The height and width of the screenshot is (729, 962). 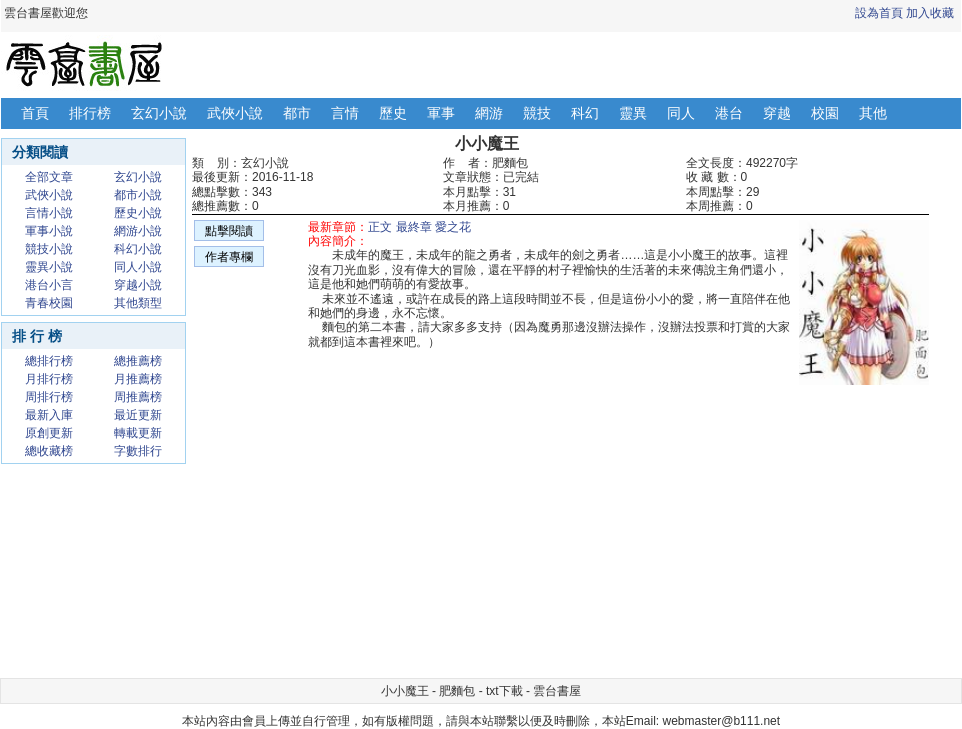 I want to click on 點擊閱讀, so click(x=229, y=231).